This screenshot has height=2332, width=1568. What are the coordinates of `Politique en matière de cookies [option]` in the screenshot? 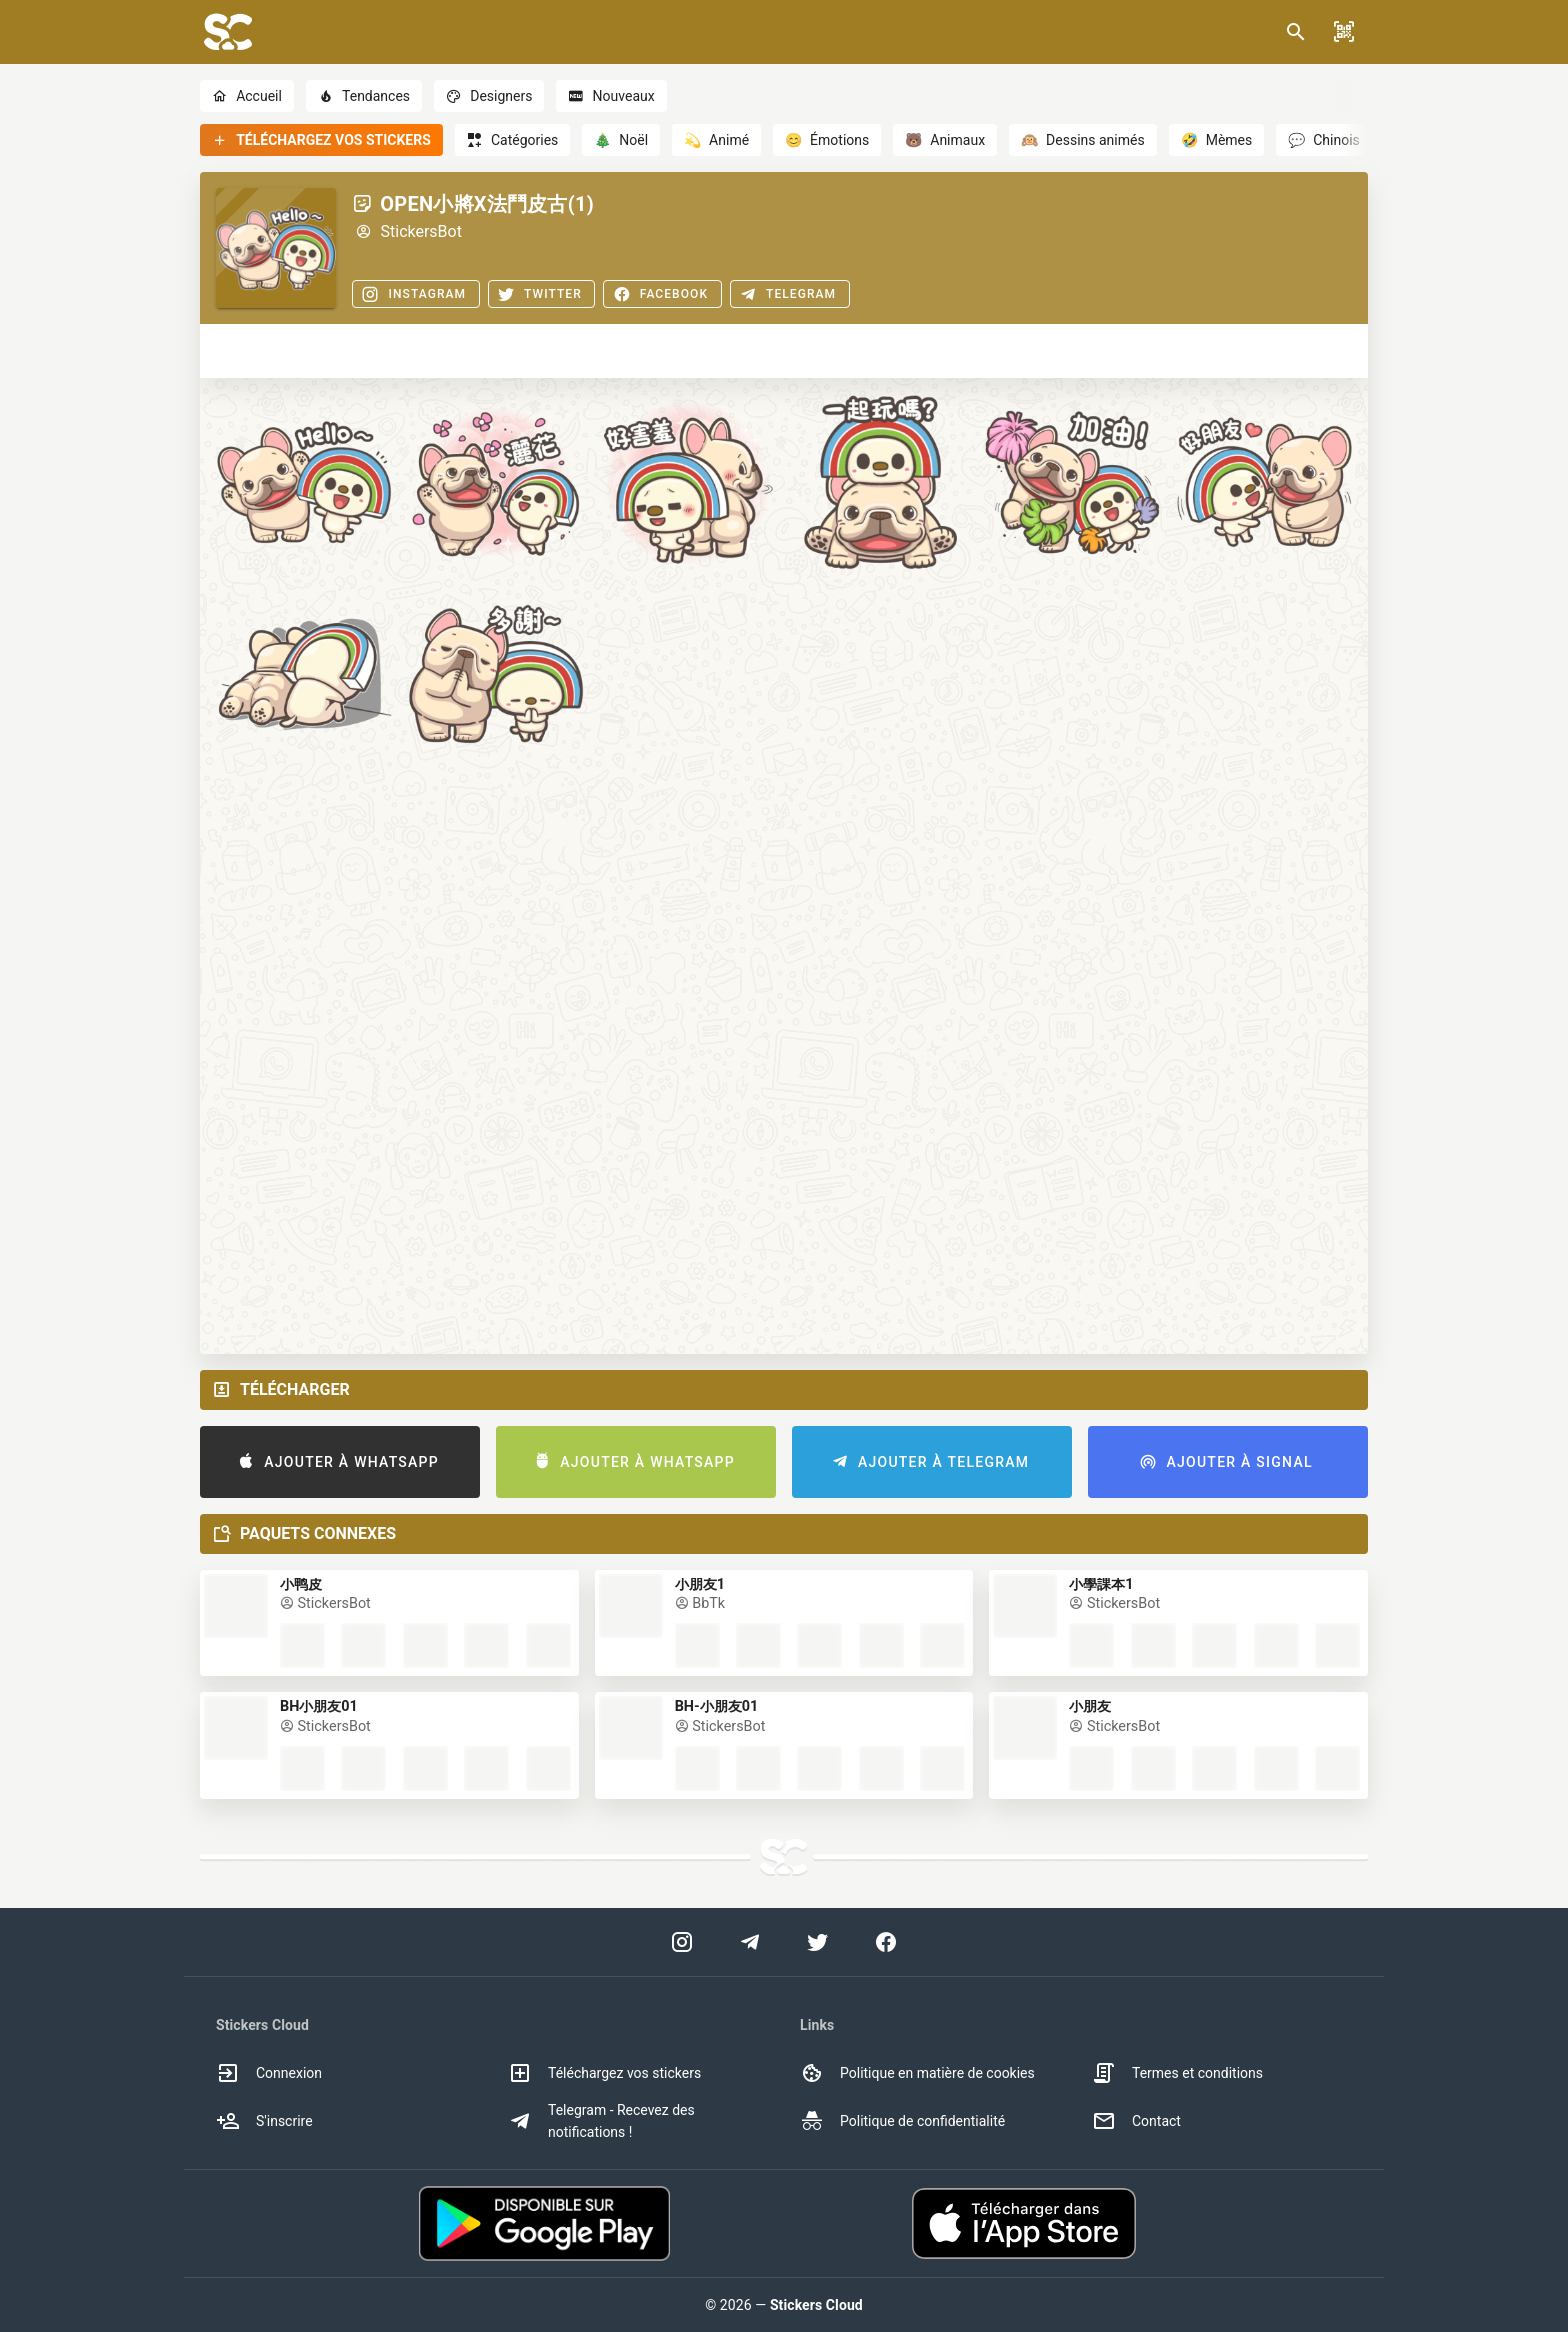 It's located at (917, 2073).